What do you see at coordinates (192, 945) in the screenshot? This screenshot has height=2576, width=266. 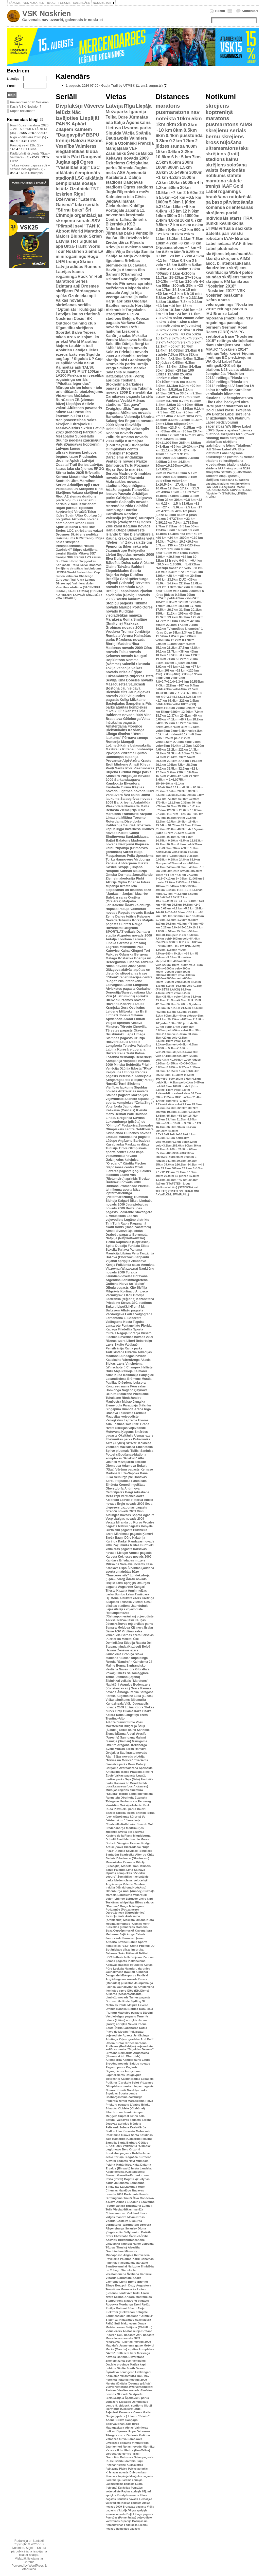 I see `n*(6.66km)` at bounding box center [192, 945].